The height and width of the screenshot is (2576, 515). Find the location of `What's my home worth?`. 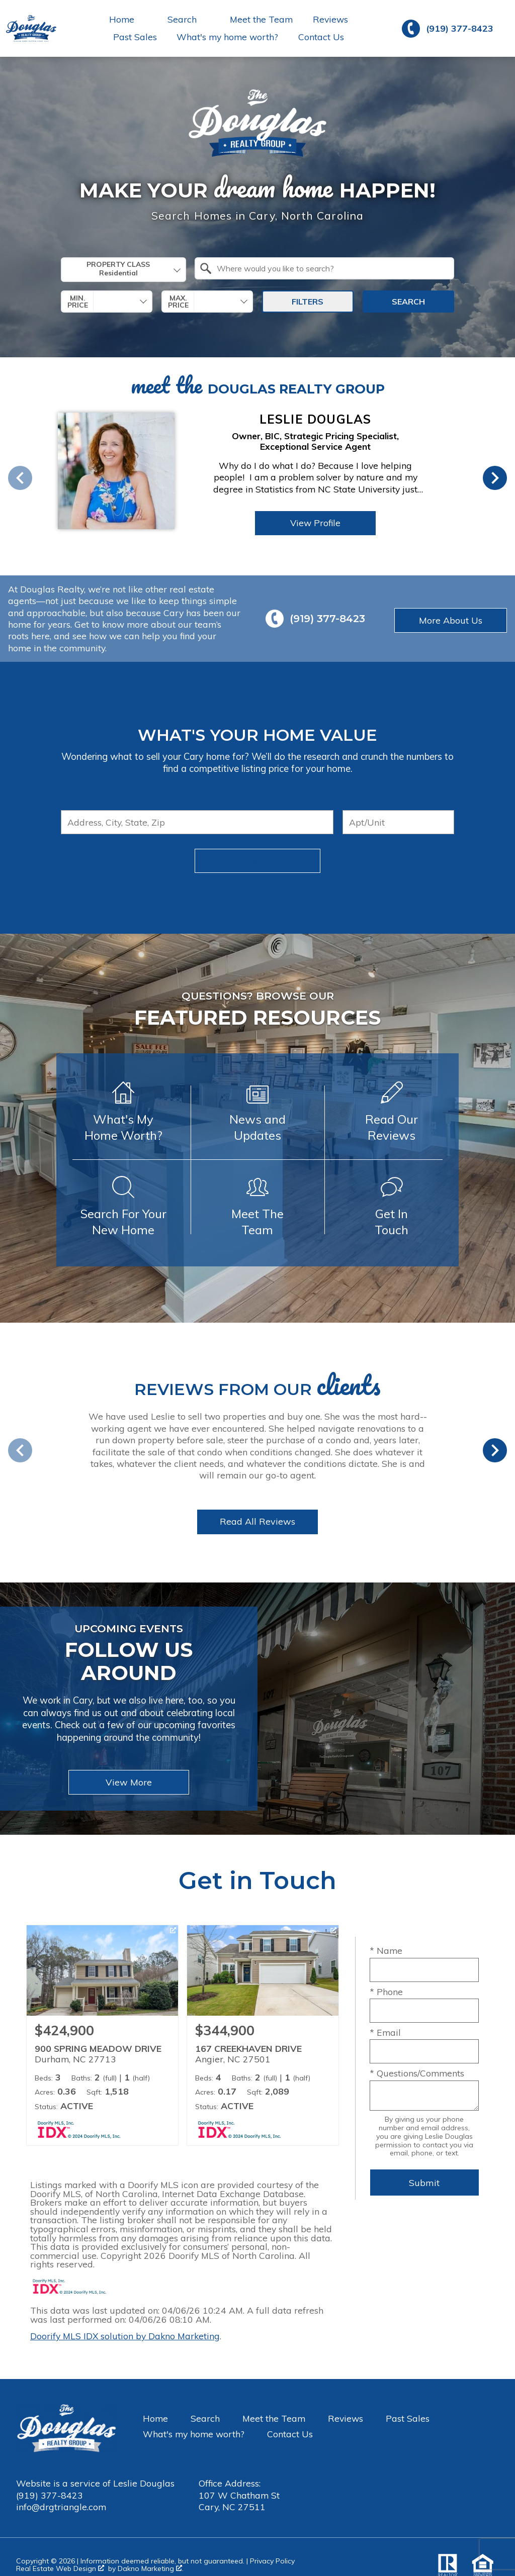

What's my home worth? is located at coordinates (227, 37).